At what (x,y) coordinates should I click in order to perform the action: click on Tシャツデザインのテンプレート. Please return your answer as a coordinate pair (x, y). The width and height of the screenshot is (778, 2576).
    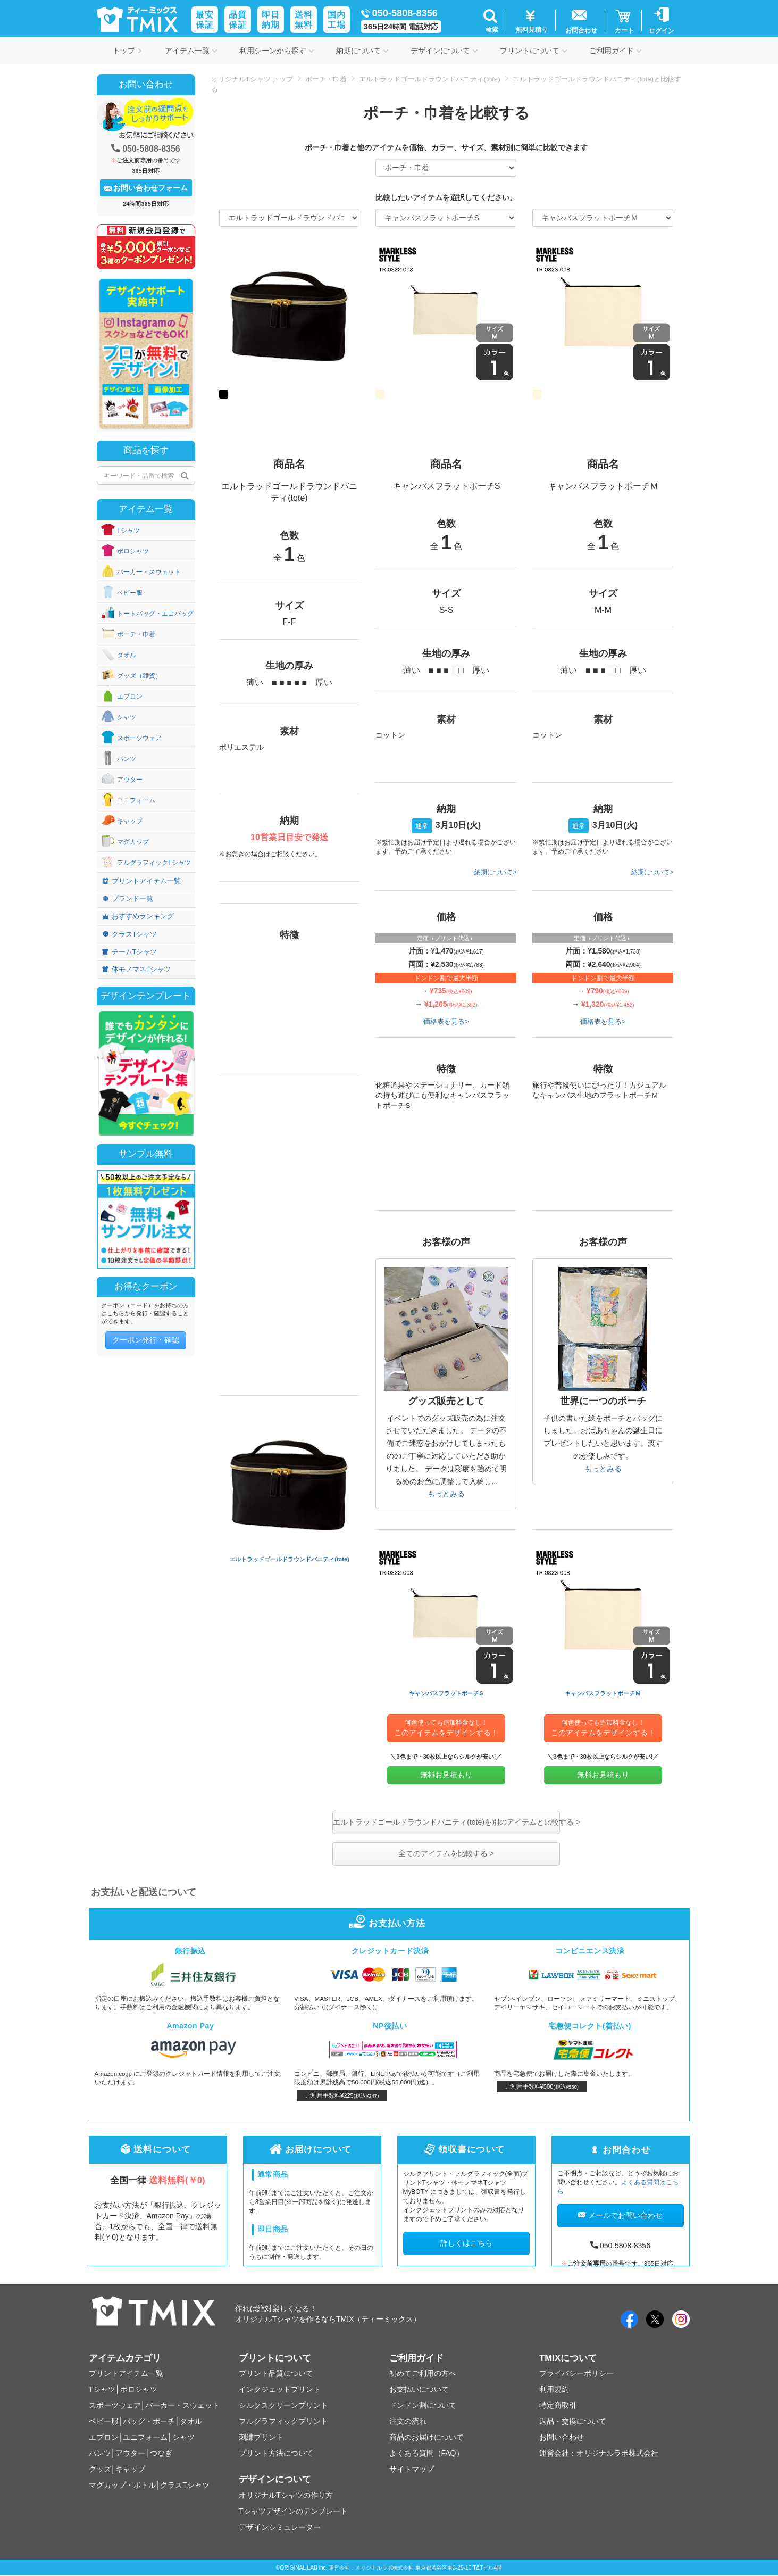
    Looking at the image, I should click on (293, 2511).